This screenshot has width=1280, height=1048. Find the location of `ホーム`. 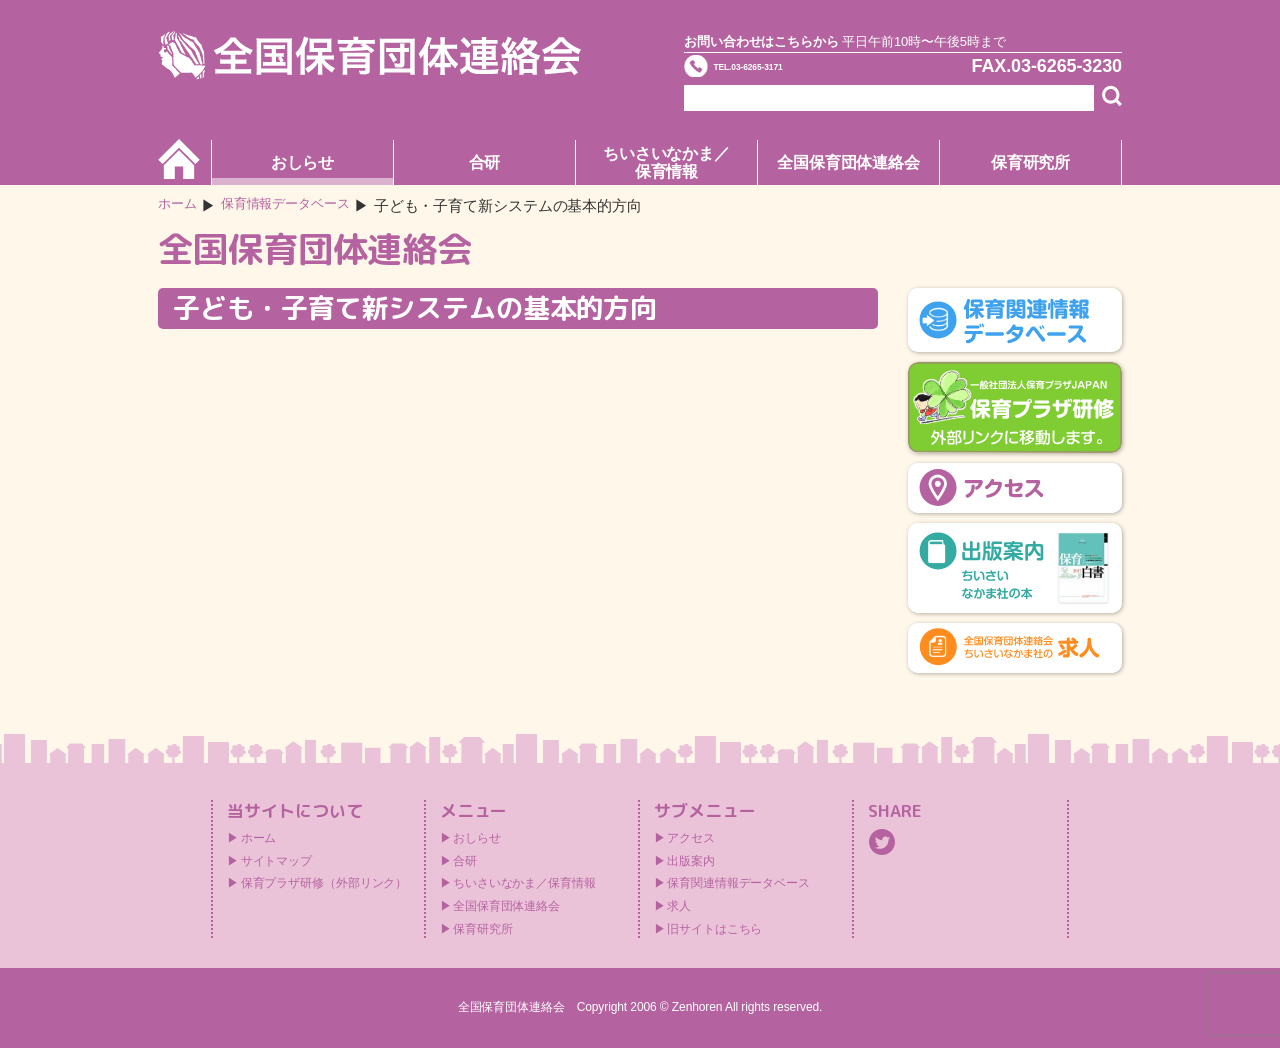

ホーム is located at coordinates (180, 205).